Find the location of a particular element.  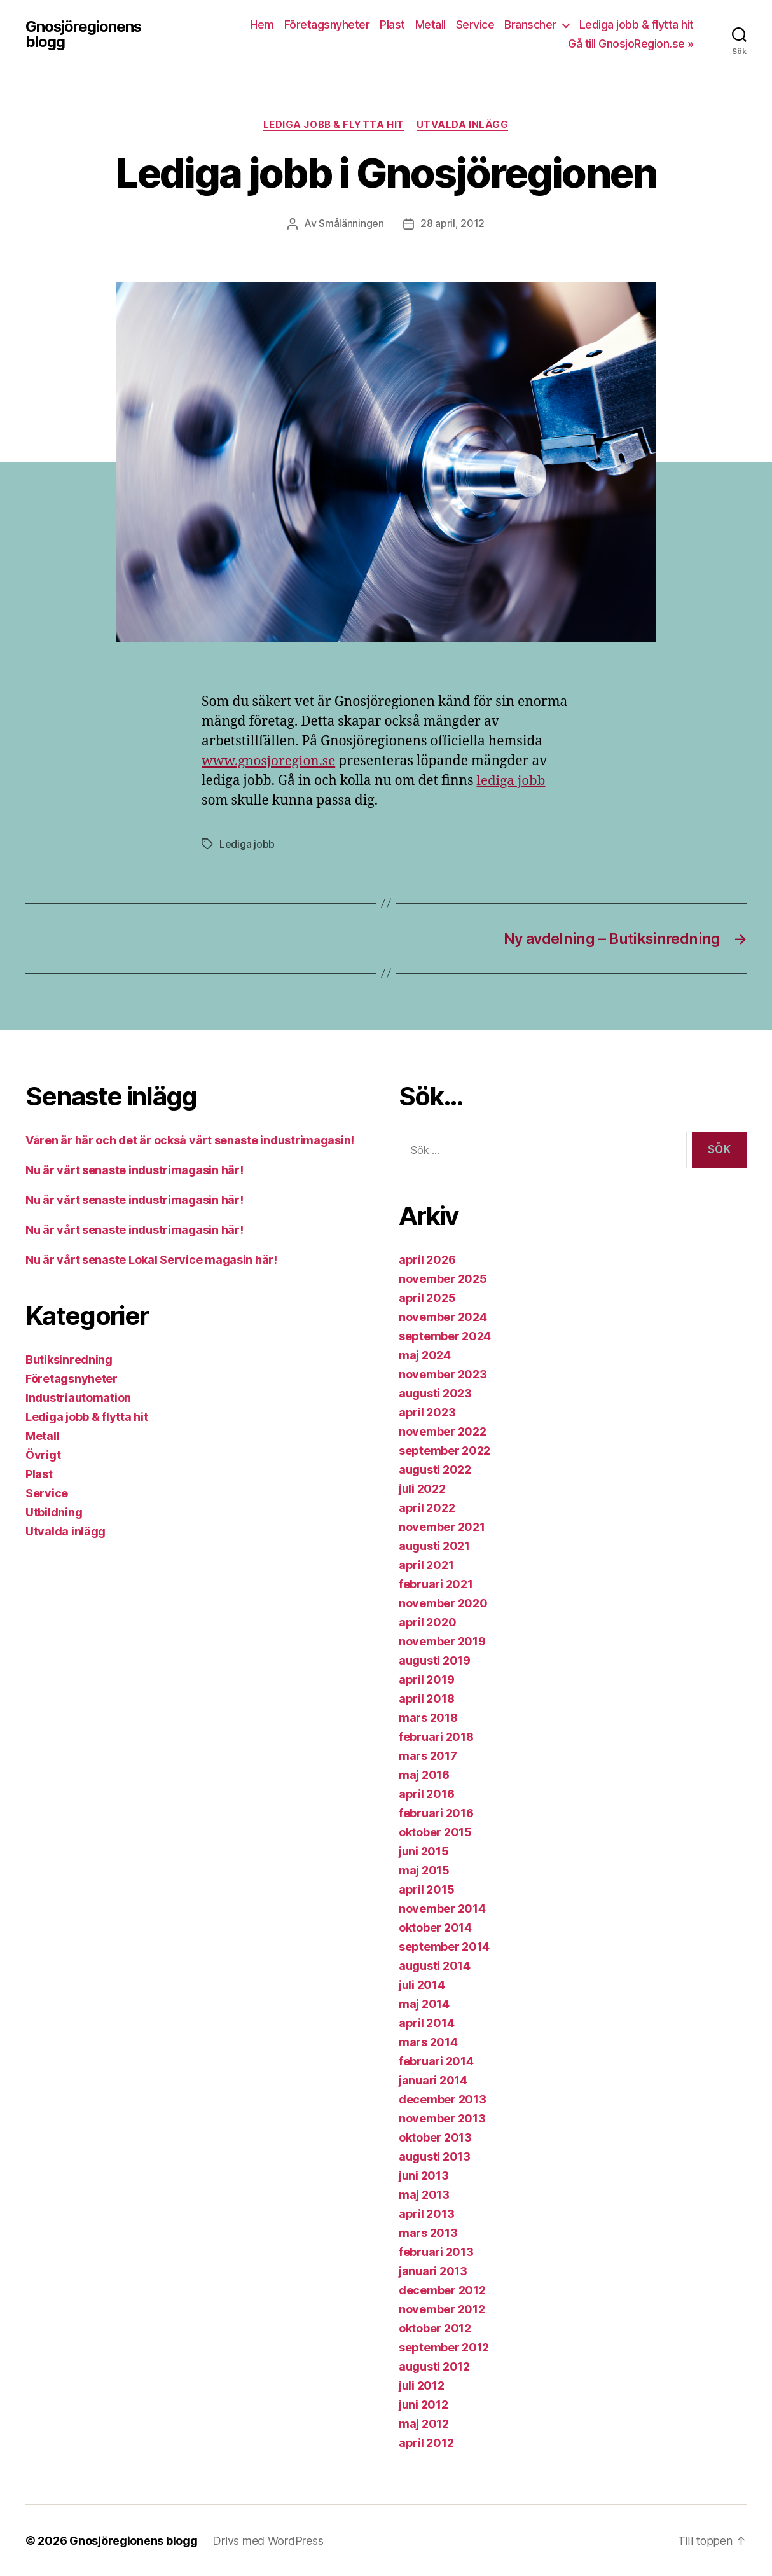

mars 2014 is located at coordinates (428, 2041).